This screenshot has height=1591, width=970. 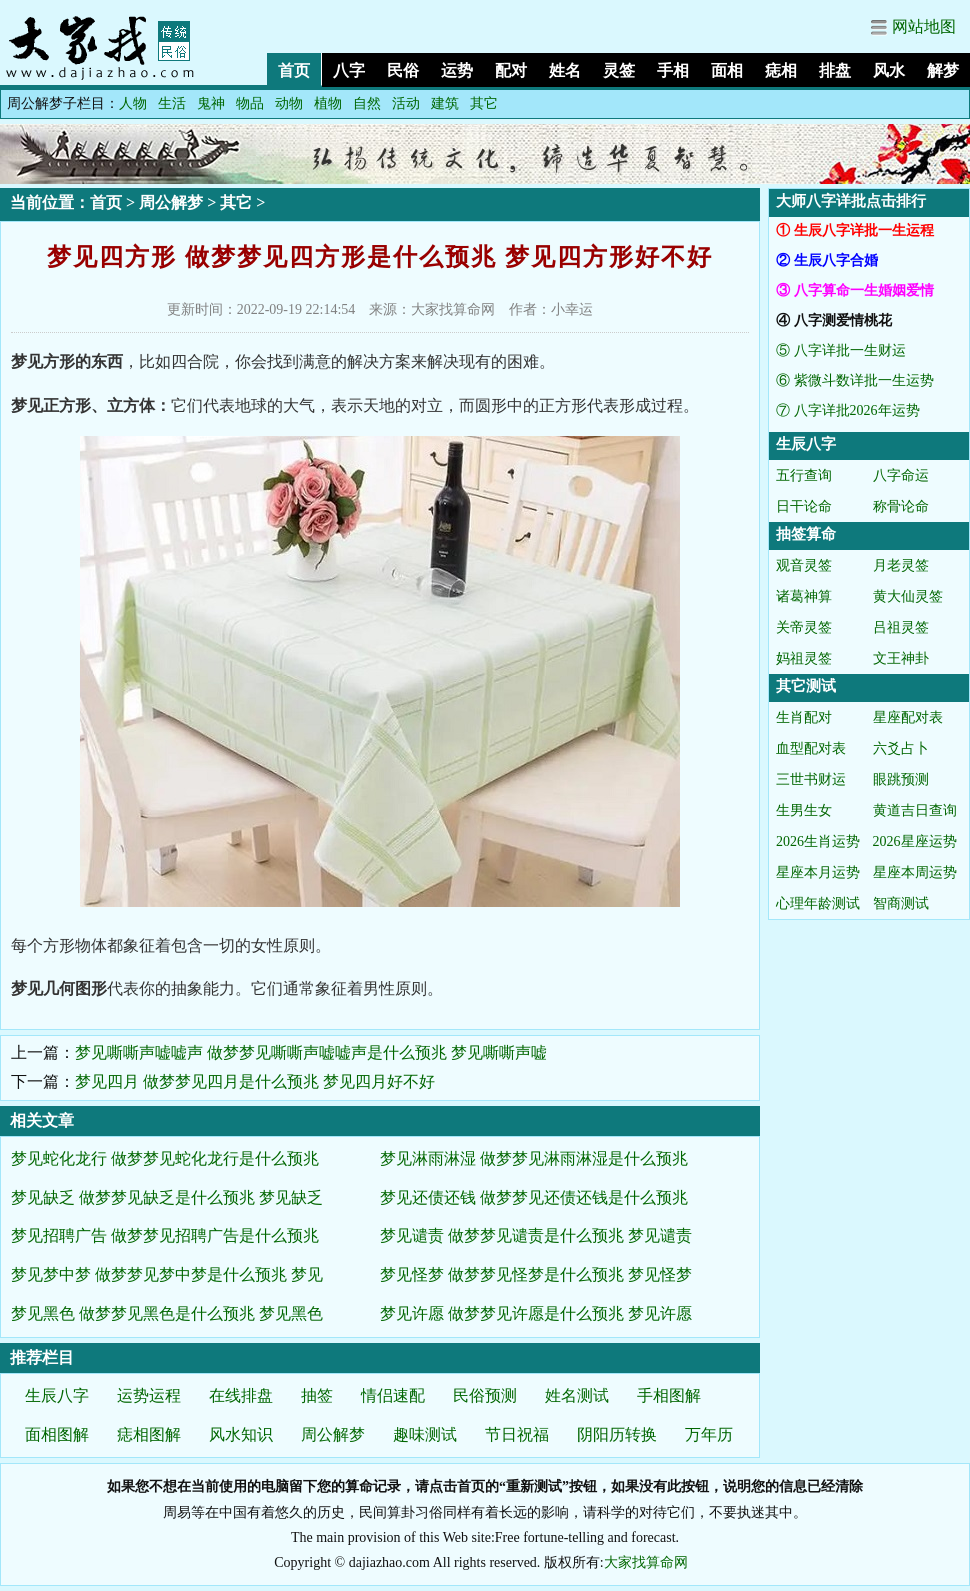 What do you see at coordinates (848, 410) in the screenshot?
I see `⑦ 八字详批2026年运势` at bounding box center [848, 410].